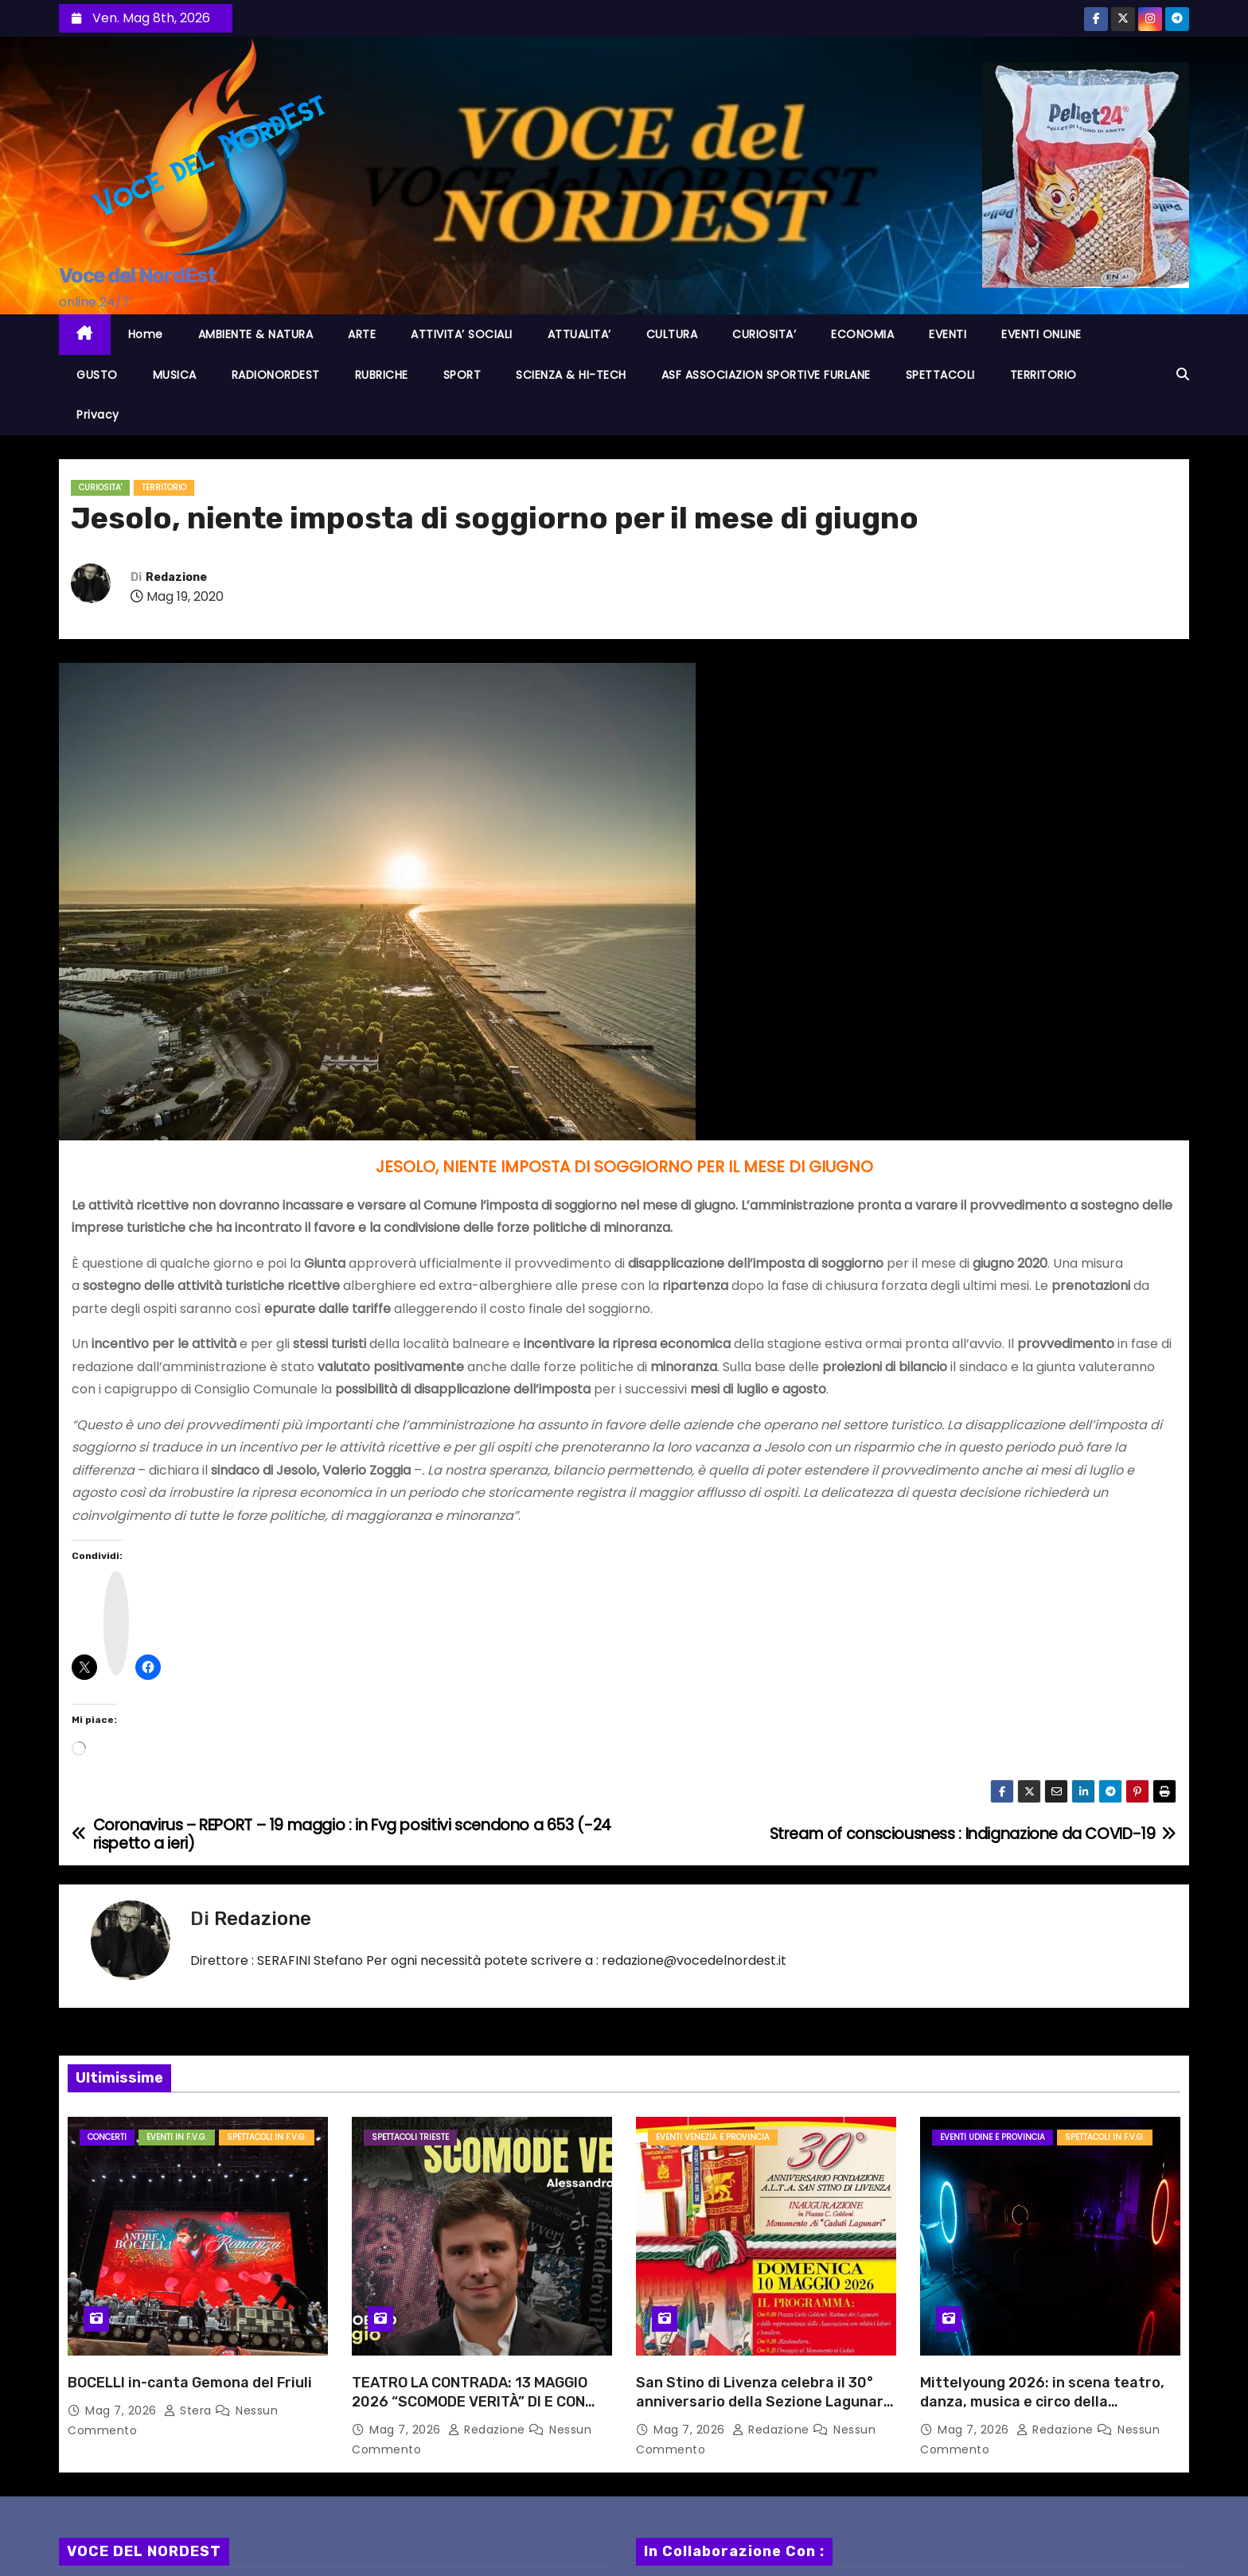 The height and width of the screenshot is (2576, 1248). What do you see at coordinates (940, 375) in the screenshot?
I see `SPETTACOLI` at bounding box center [940, 375].